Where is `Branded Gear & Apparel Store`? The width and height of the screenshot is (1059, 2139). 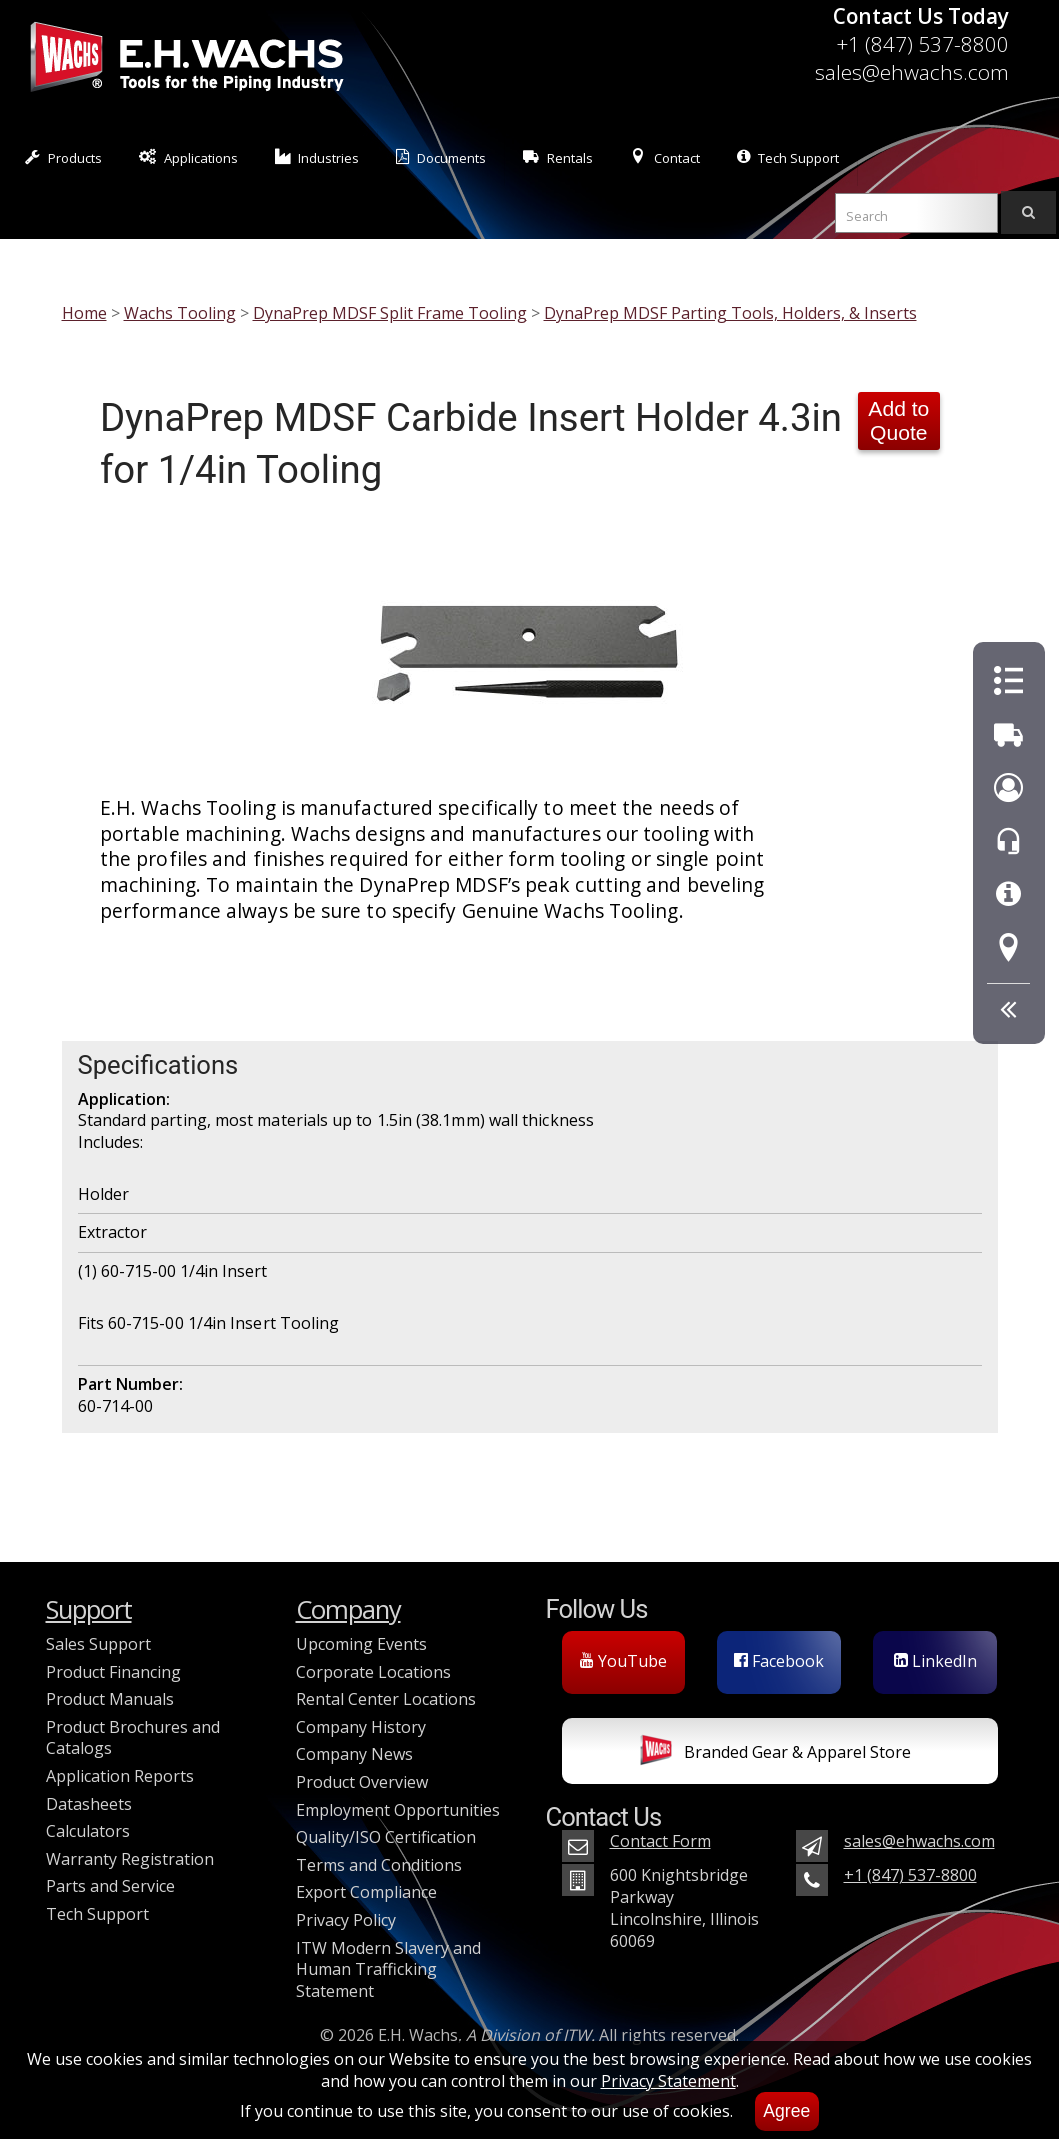
Branded Gear & Apparel Store is located at coordinates (775, 1754).